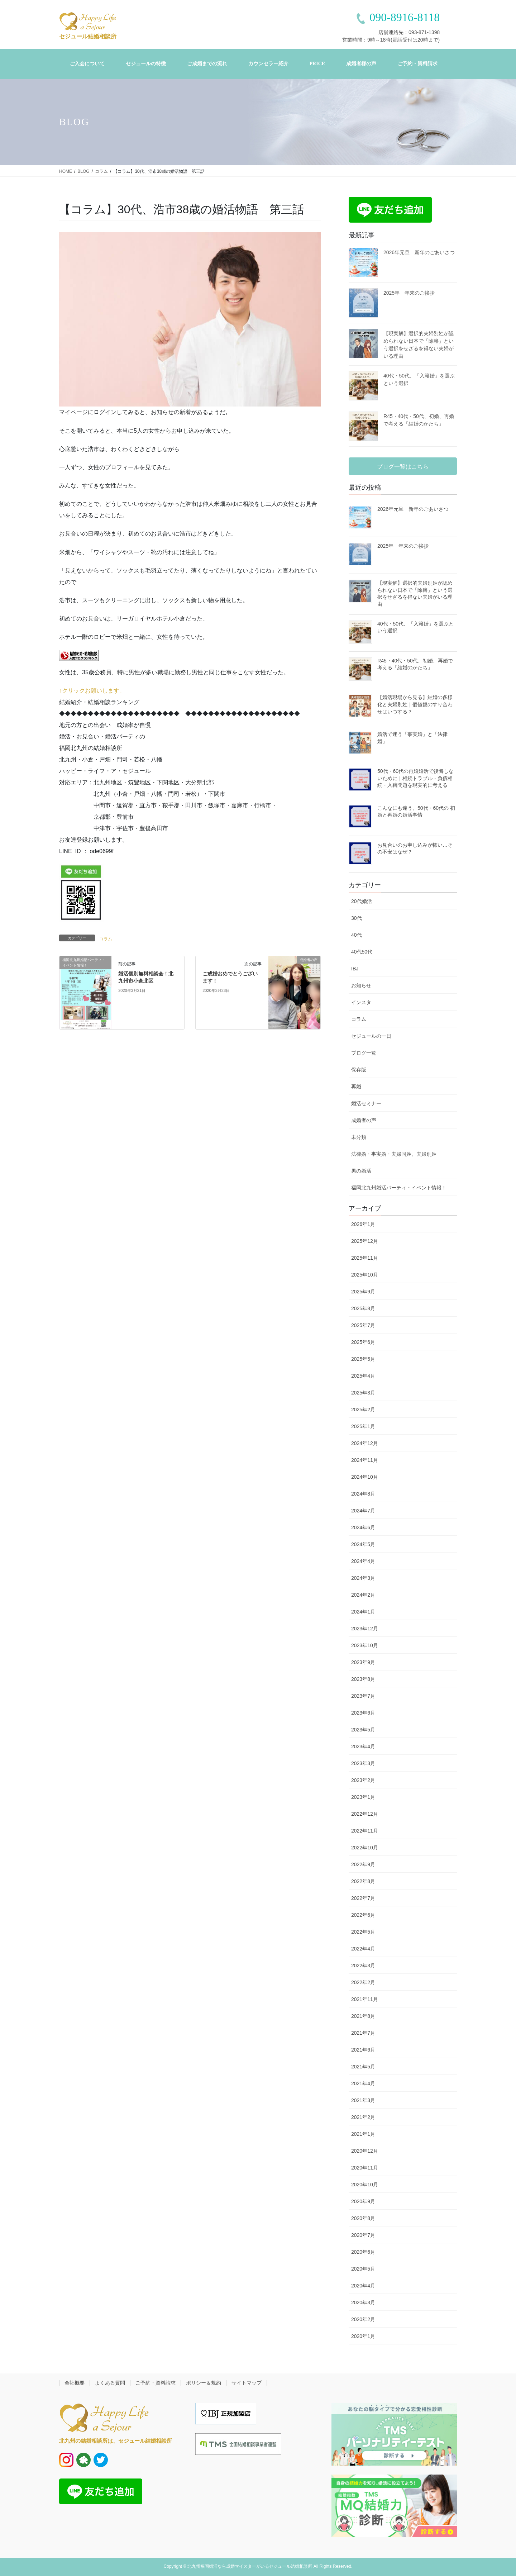 The width and height of the screenshot is (516, 2576). What do you see at coordinates (363, 1426) in the screenshot?
I see `2025年1月` at bounding box center [363, 1426].